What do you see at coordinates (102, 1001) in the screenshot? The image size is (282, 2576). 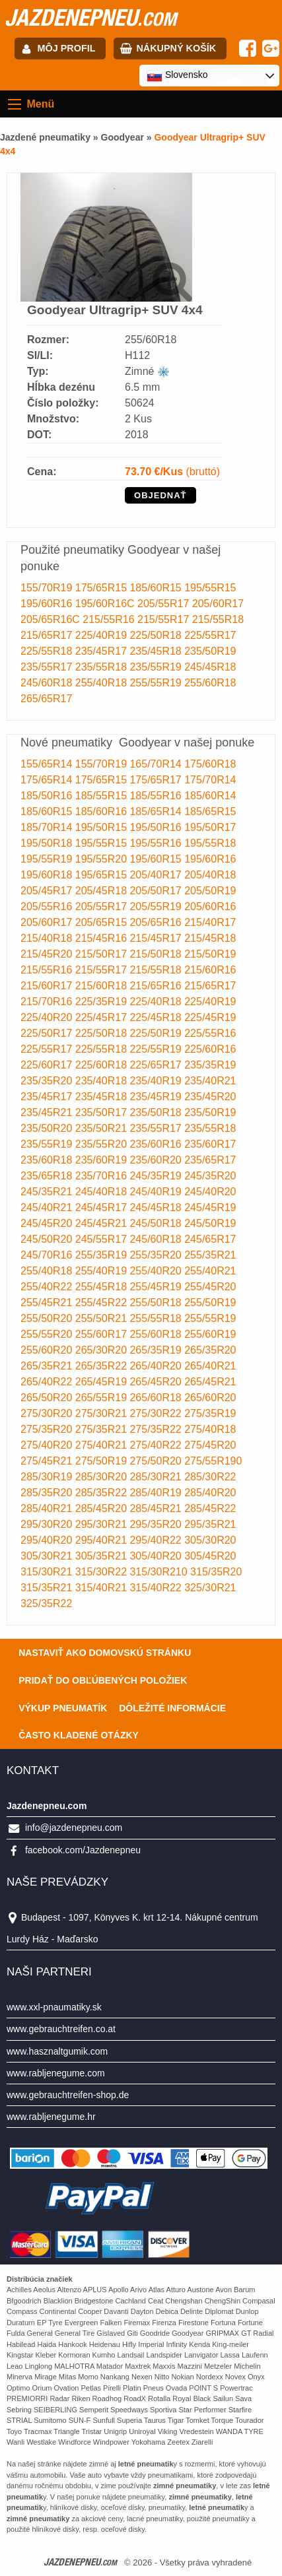 I see `225/35R19` at bounding box center [102, 1001].